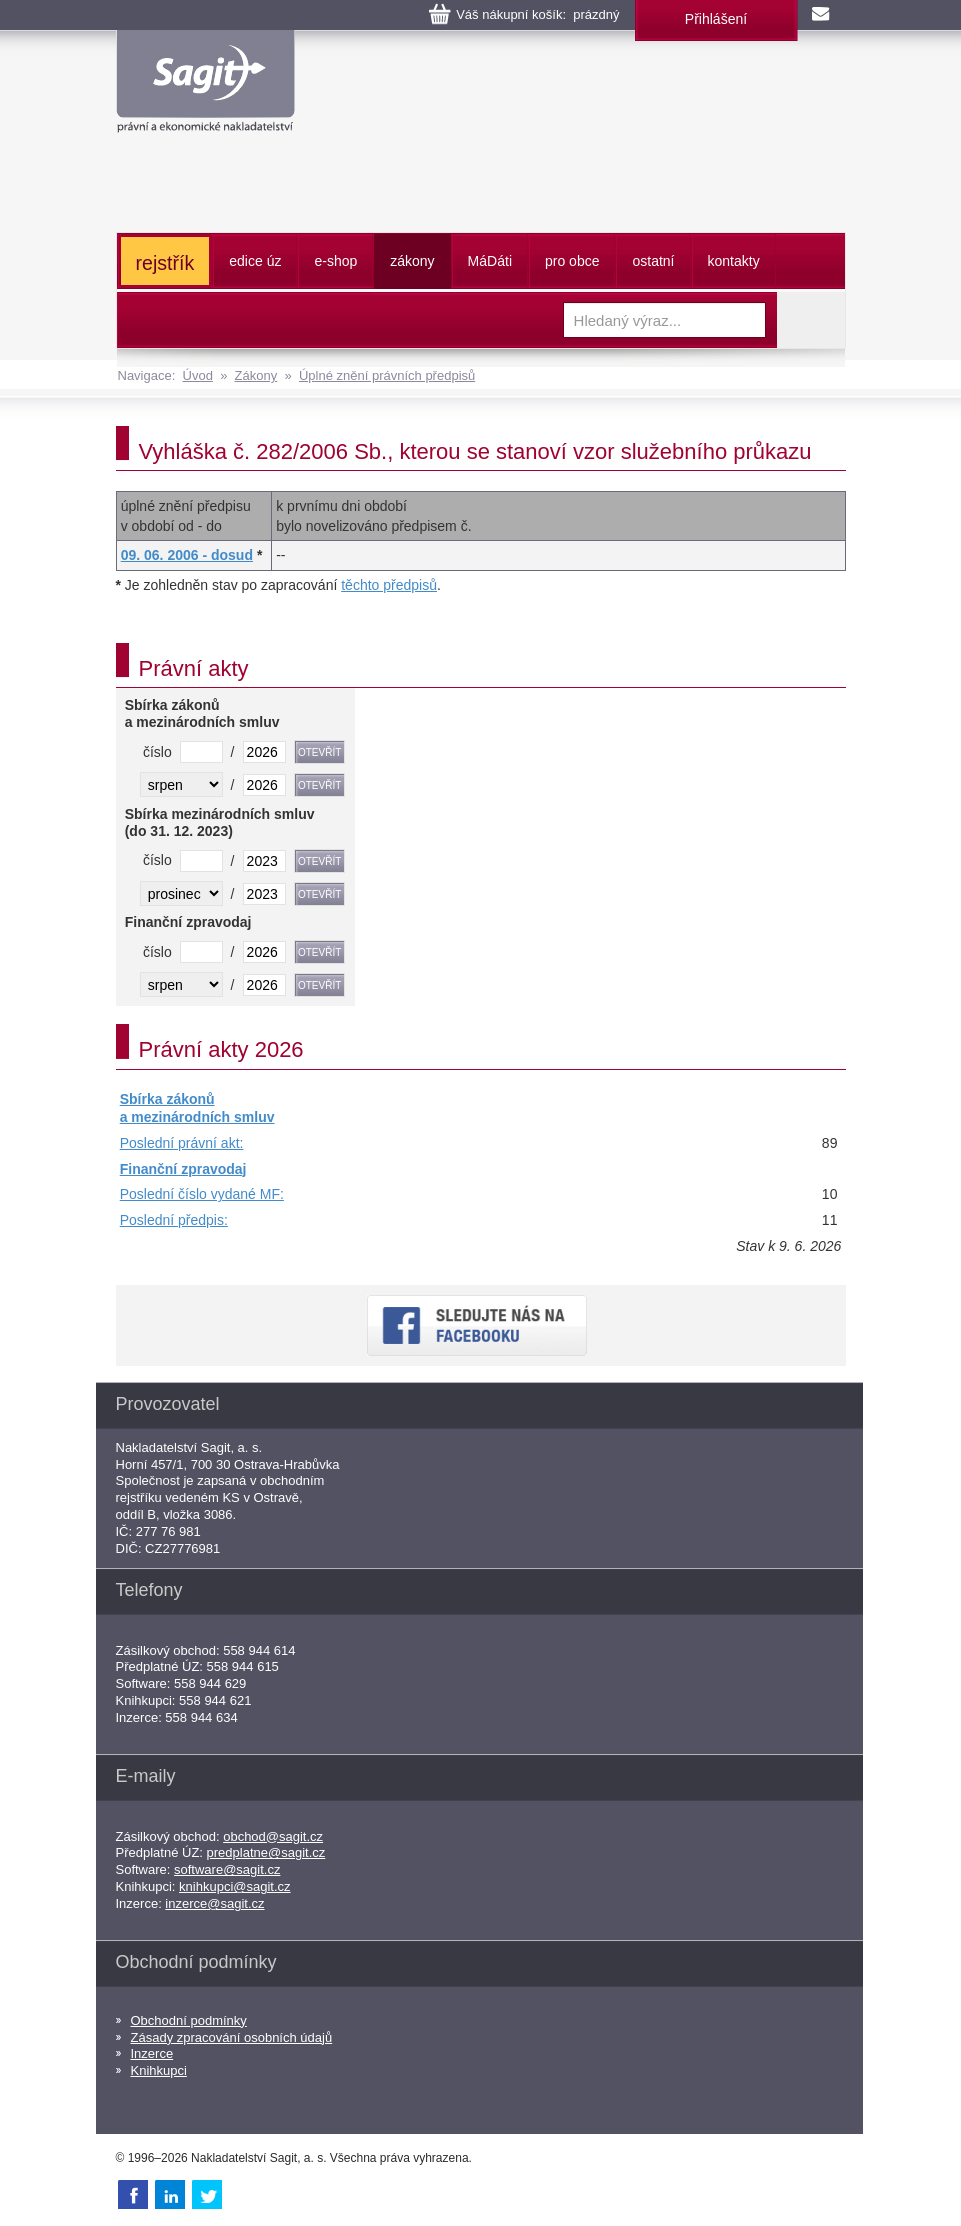  Describe the element at coordinates (653, 261) in the screenshot. I see `ostatní` at that location.